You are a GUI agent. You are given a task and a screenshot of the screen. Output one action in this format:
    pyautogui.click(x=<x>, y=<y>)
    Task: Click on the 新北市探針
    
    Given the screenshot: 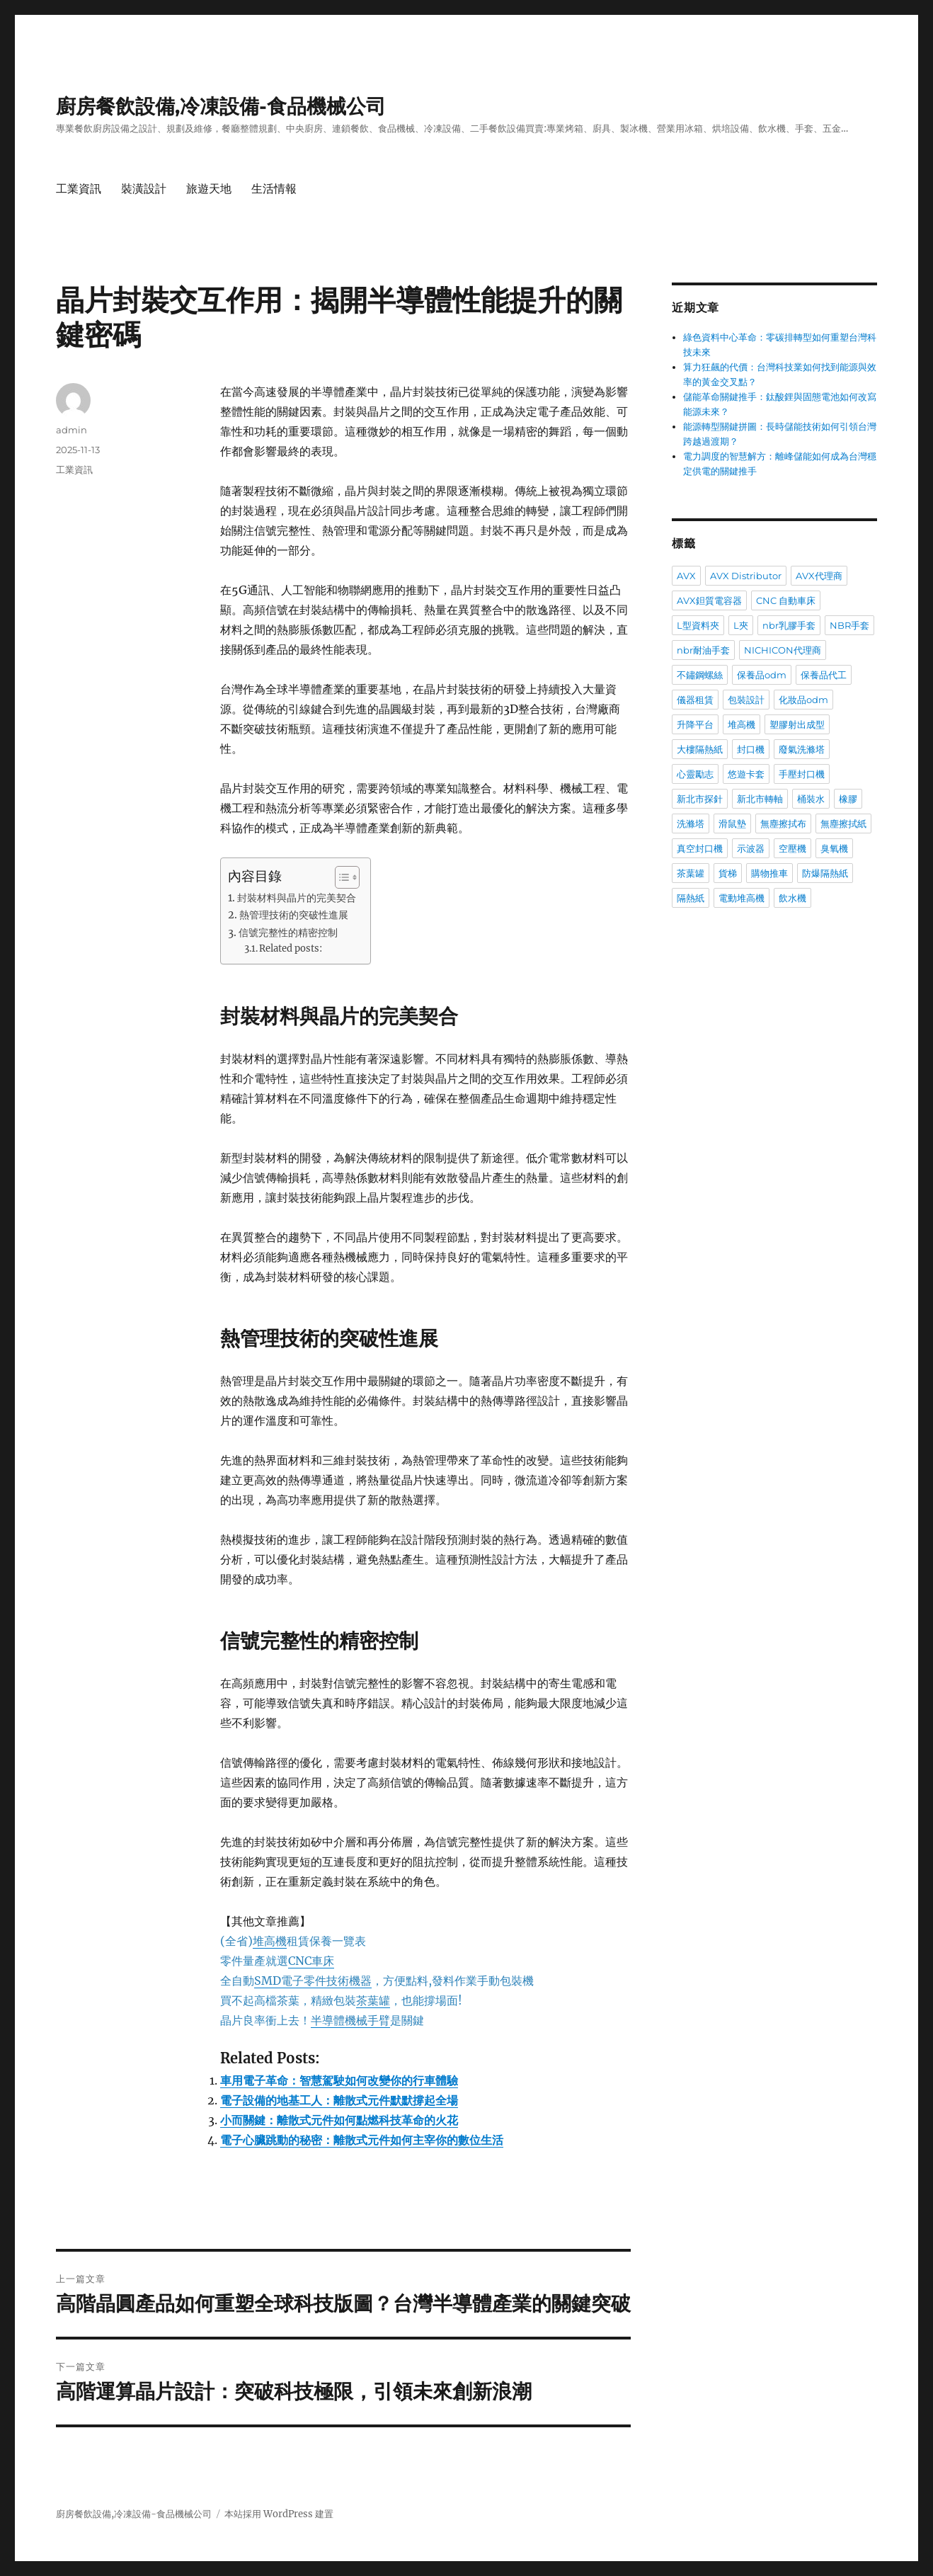 What is the action you would take?
    pyautogui.click(x=700, y=798)
    